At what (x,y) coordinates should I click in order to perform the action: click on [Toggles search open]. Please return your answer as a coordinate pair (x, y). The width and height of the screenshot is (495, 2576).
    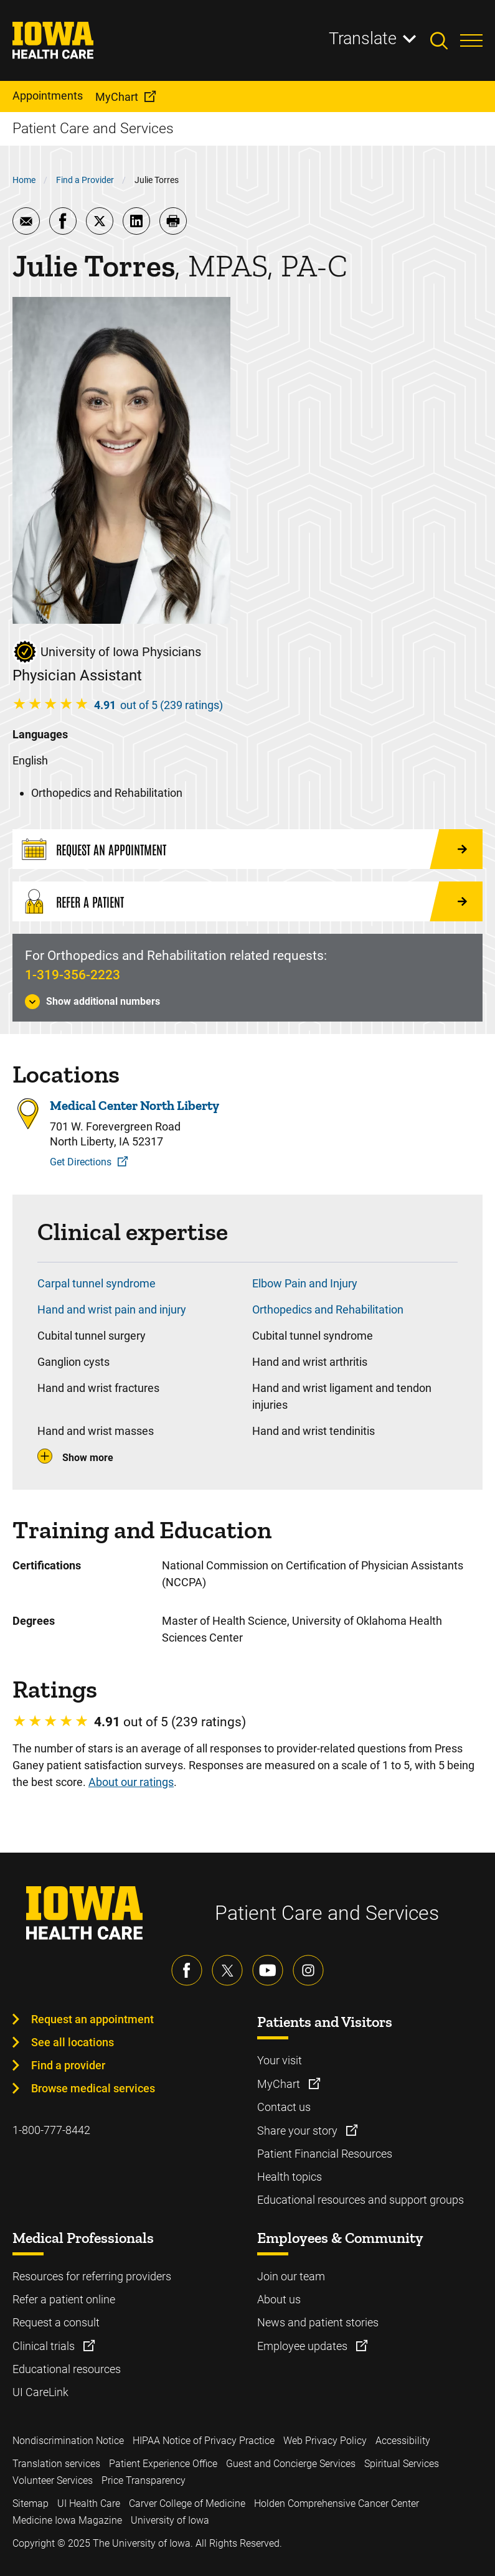
    Looking at the image, I should click on (445, 40).